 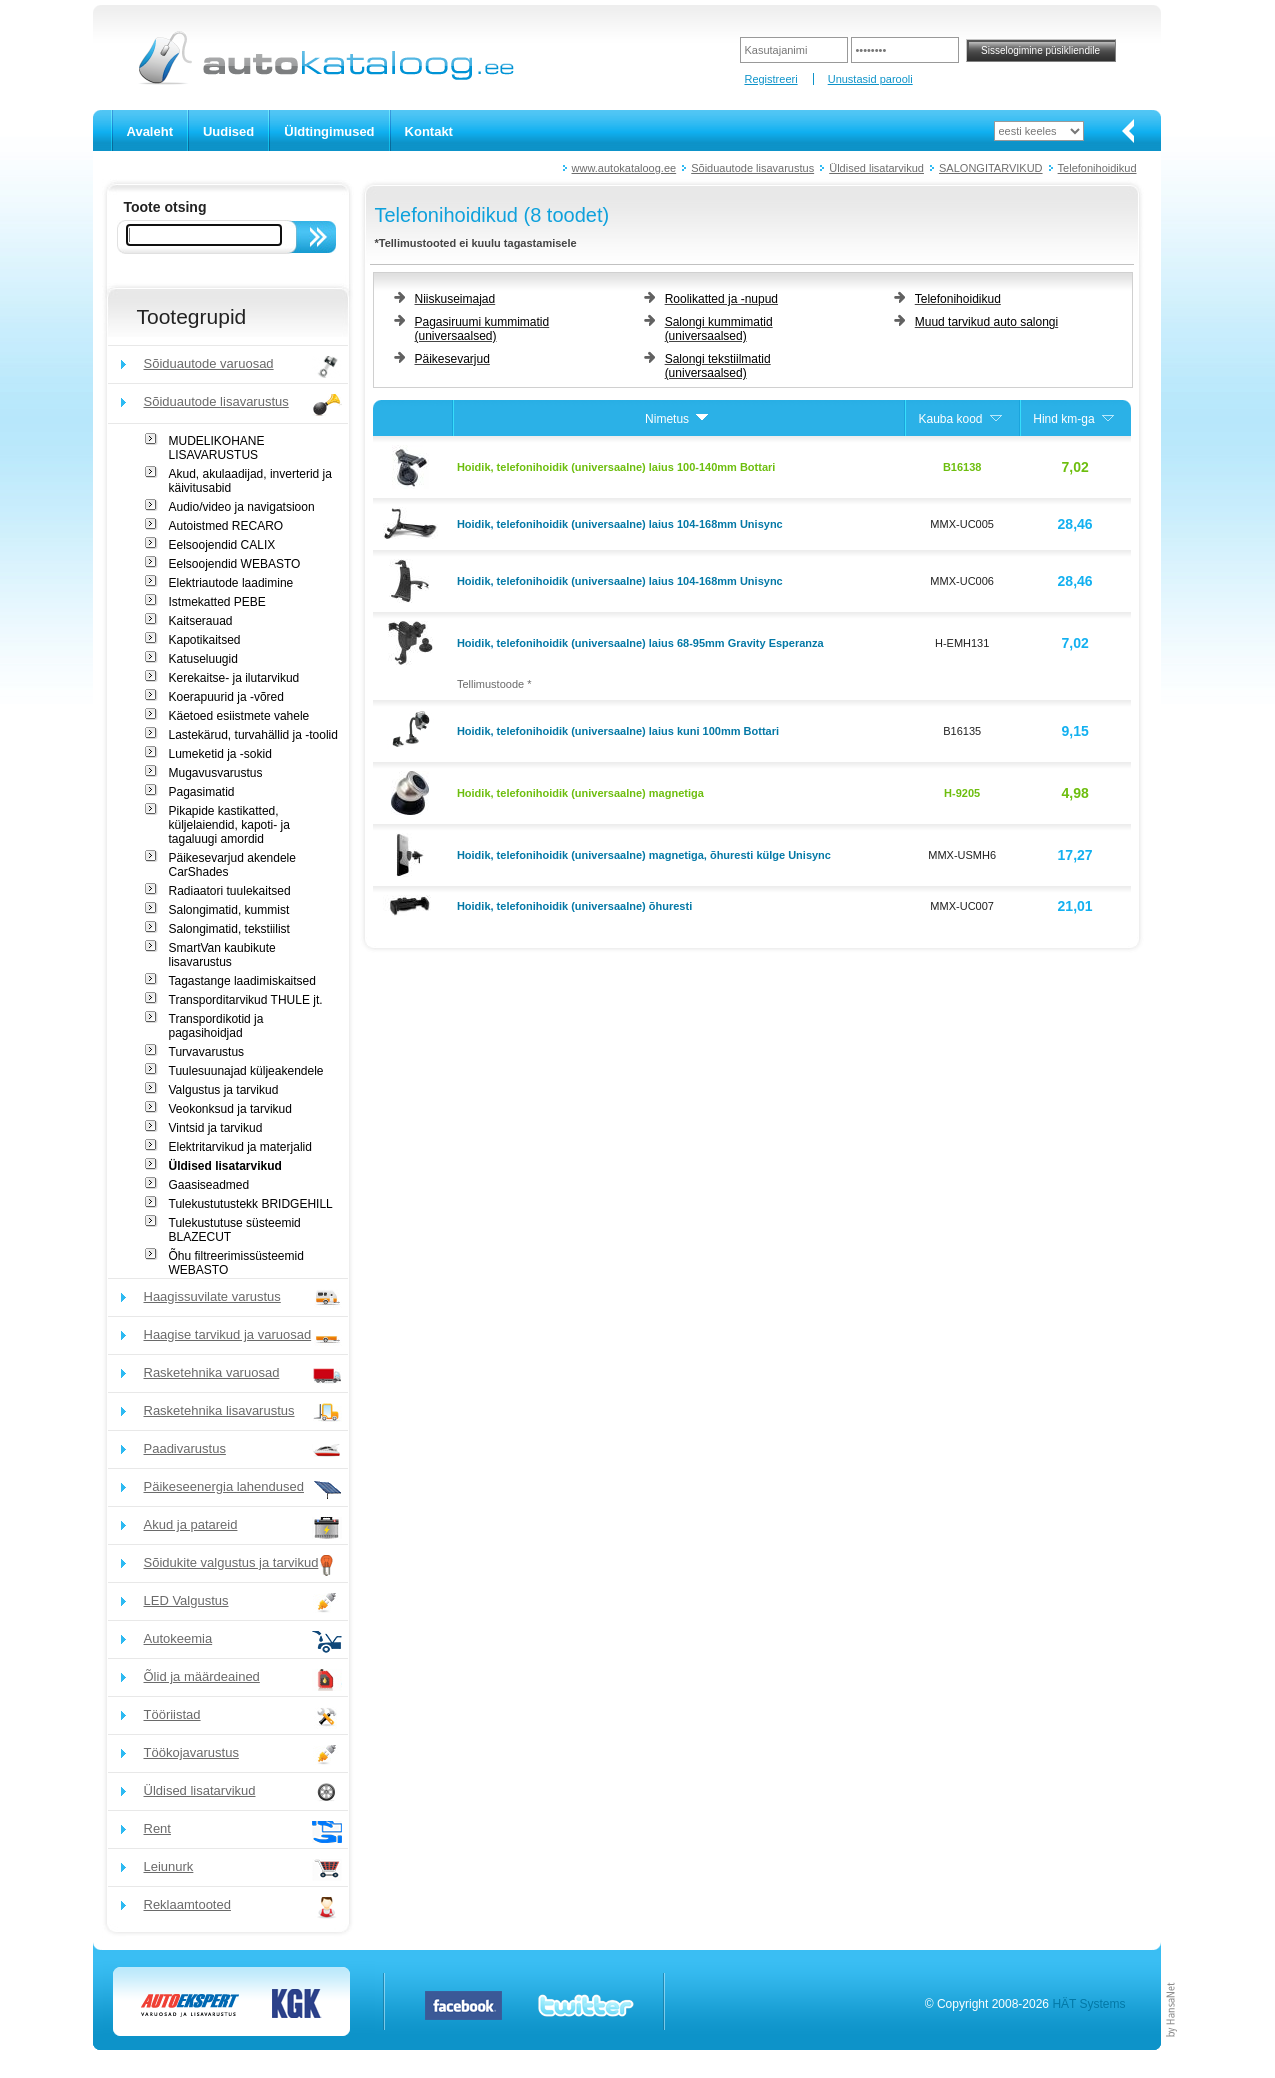 I want to click on Istmekatted PEBE, so click(x=217, y=602).